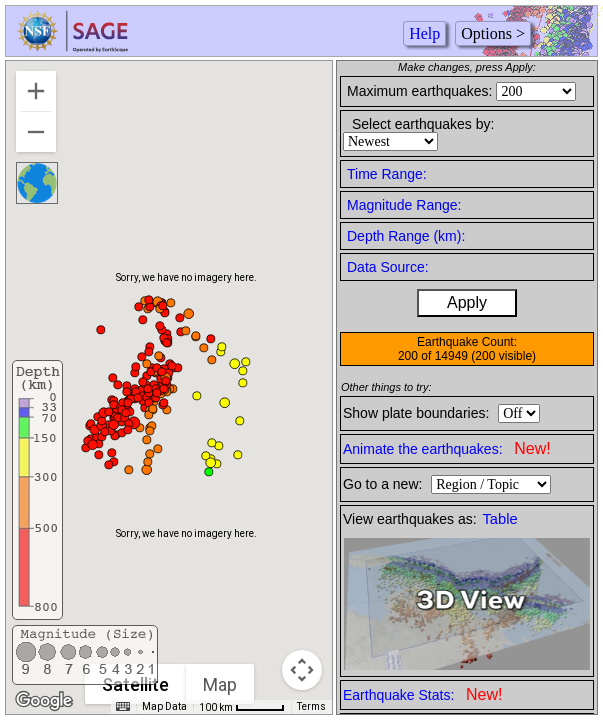 The image size is (603, 720). What do you see at coordinates (404, 205) in the screenshot?
I see `Magnitude Range:` at bounding box center [404, 205].